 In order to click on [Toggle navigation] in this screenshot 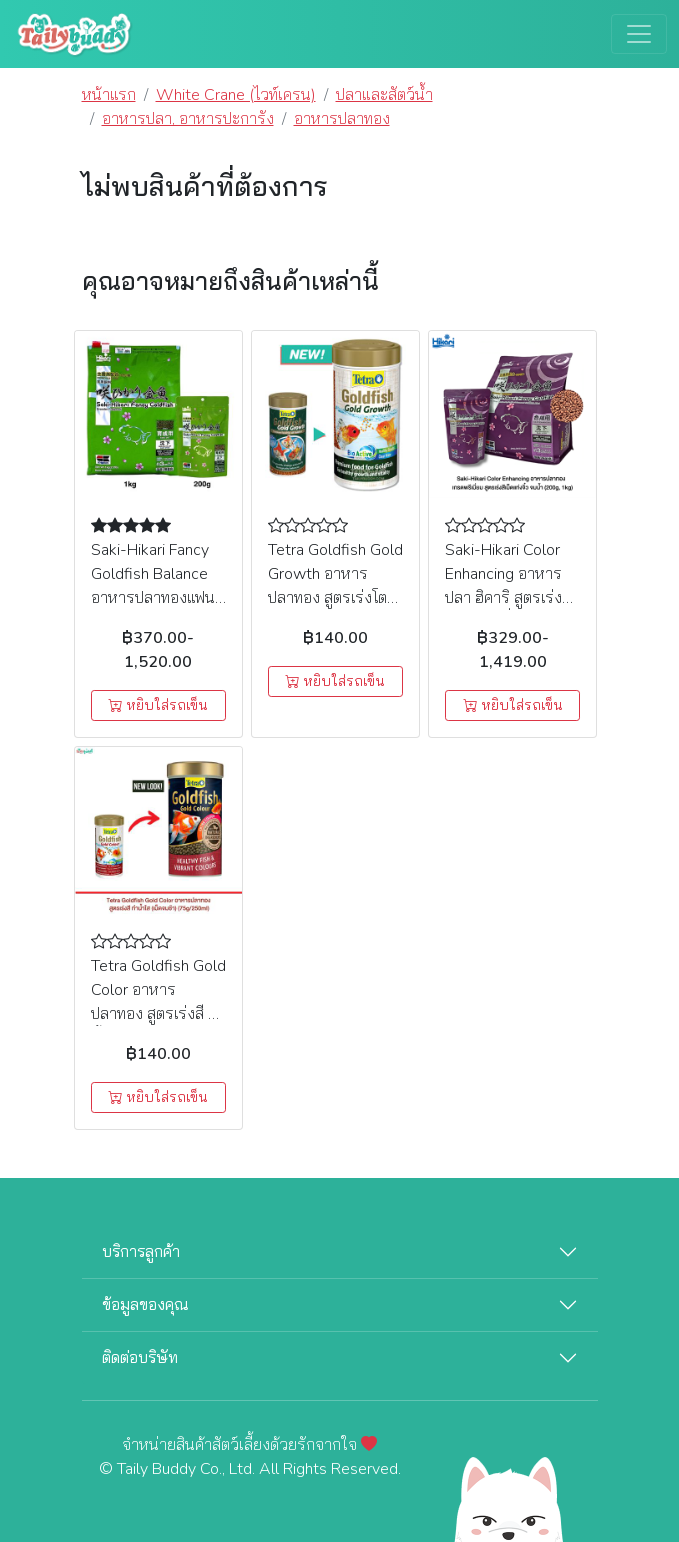, I will do `click(639, 34)`.